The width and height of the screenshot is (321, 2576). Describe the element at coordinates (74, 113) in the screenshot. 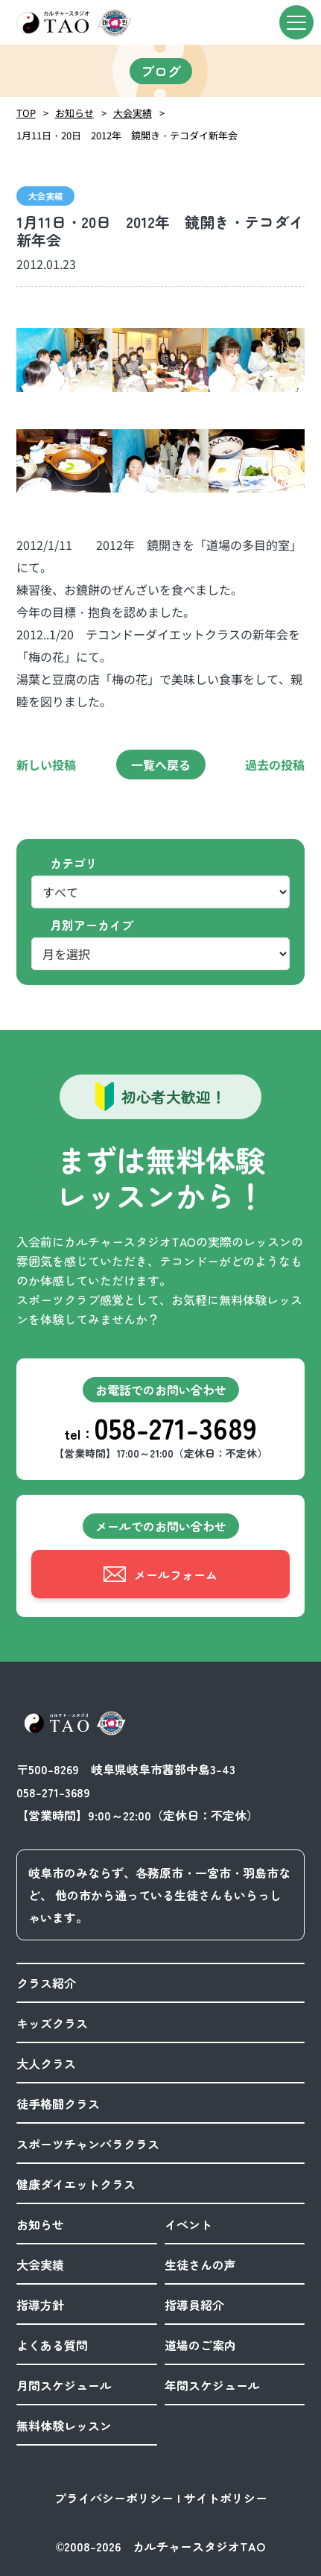

I see `お知らせ` at that location.